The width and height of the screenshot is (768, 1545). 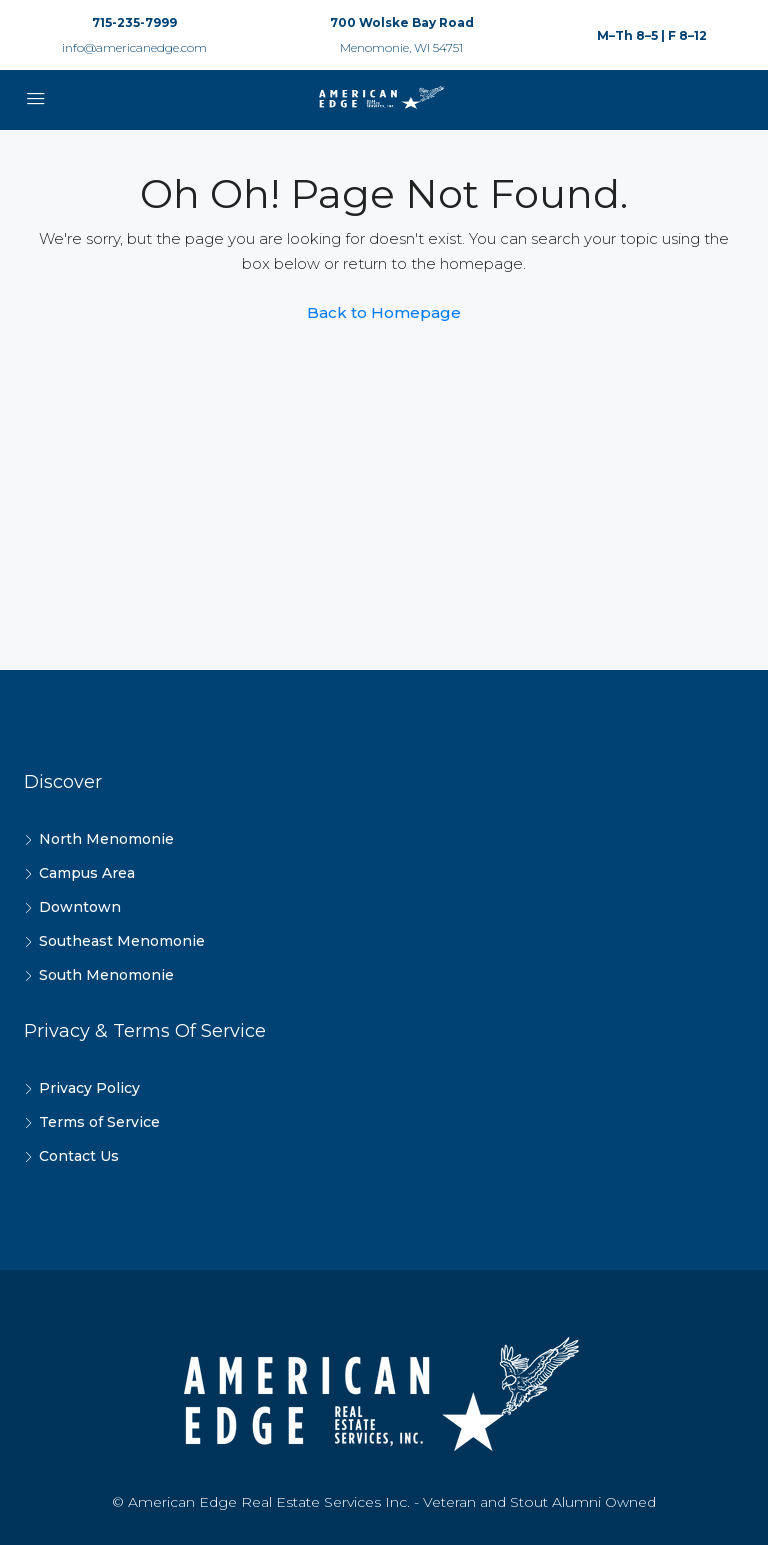 What do you see at coordinates (106, 839) in the screenshot?
I see `North Menomonie` at bounding box center [106, 839].